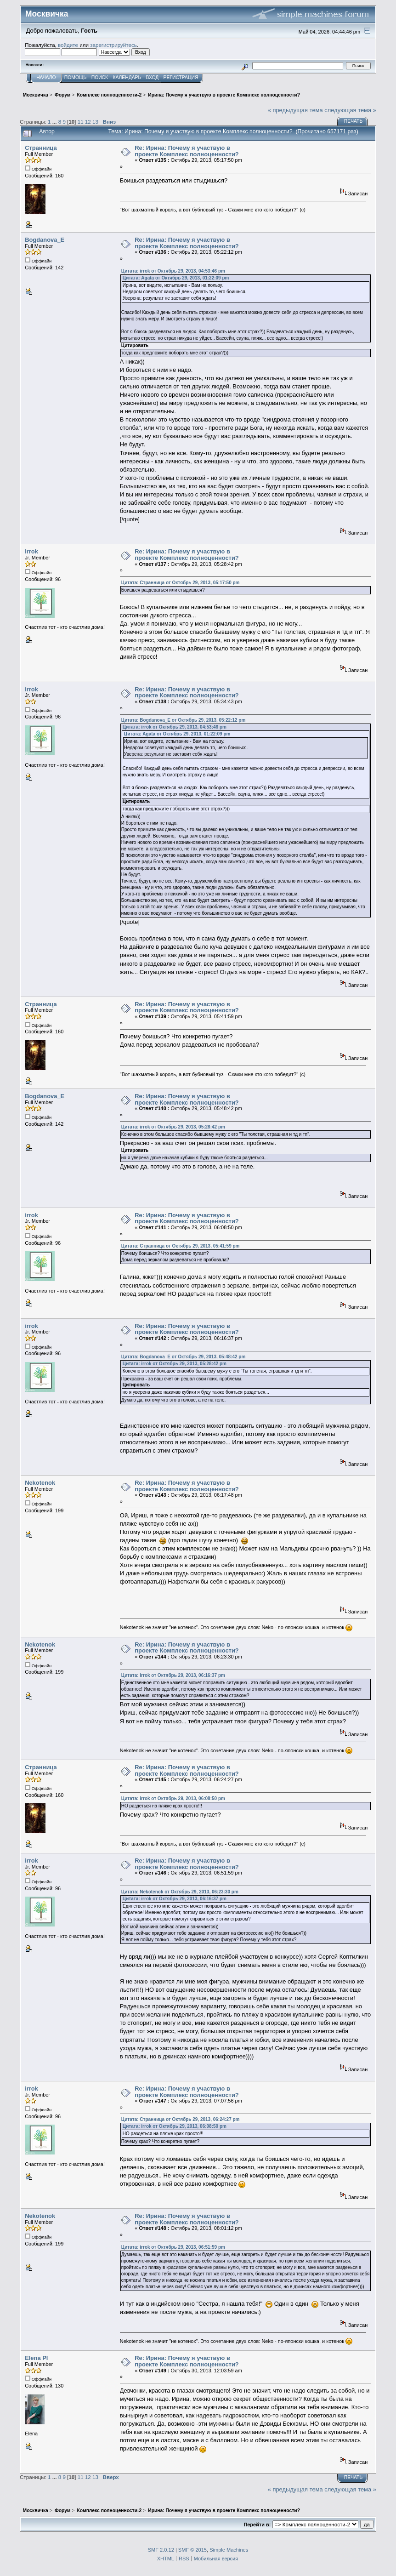 The width and height of the screenshot is (396, 2576). I want to click on Цитата: Странница от Октябрь 29, 2013, 06:24:27 pm, so click(180, 2119).